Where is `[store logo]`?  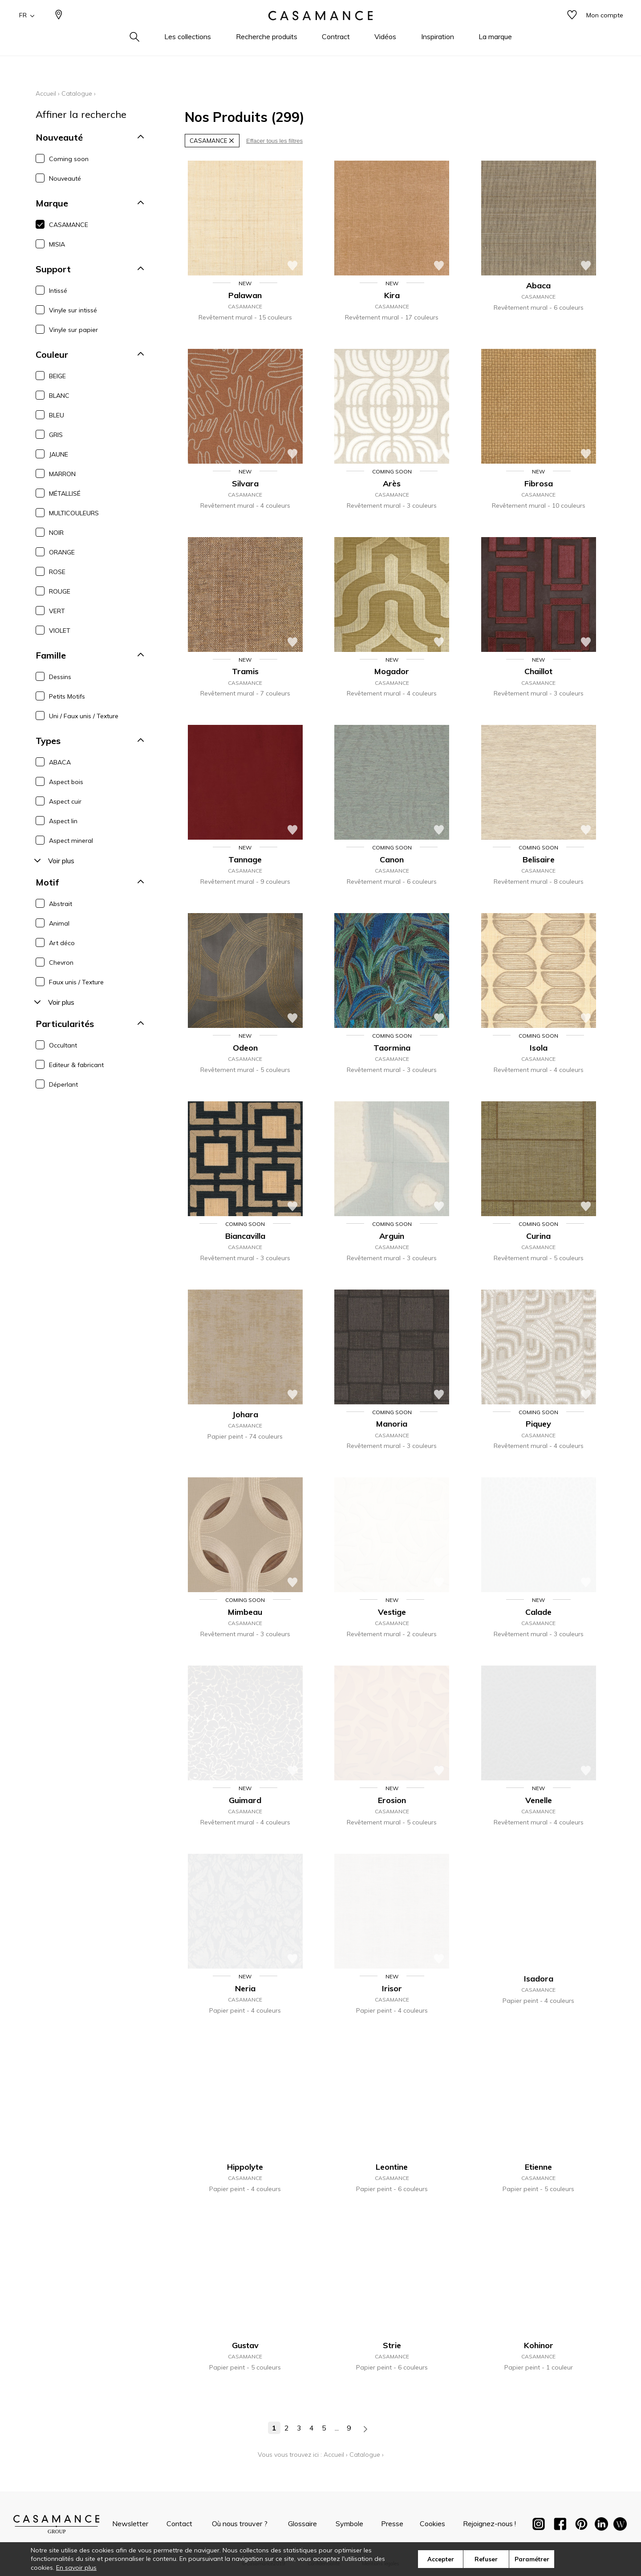 [store logo] is located at coordinates (320, 28).